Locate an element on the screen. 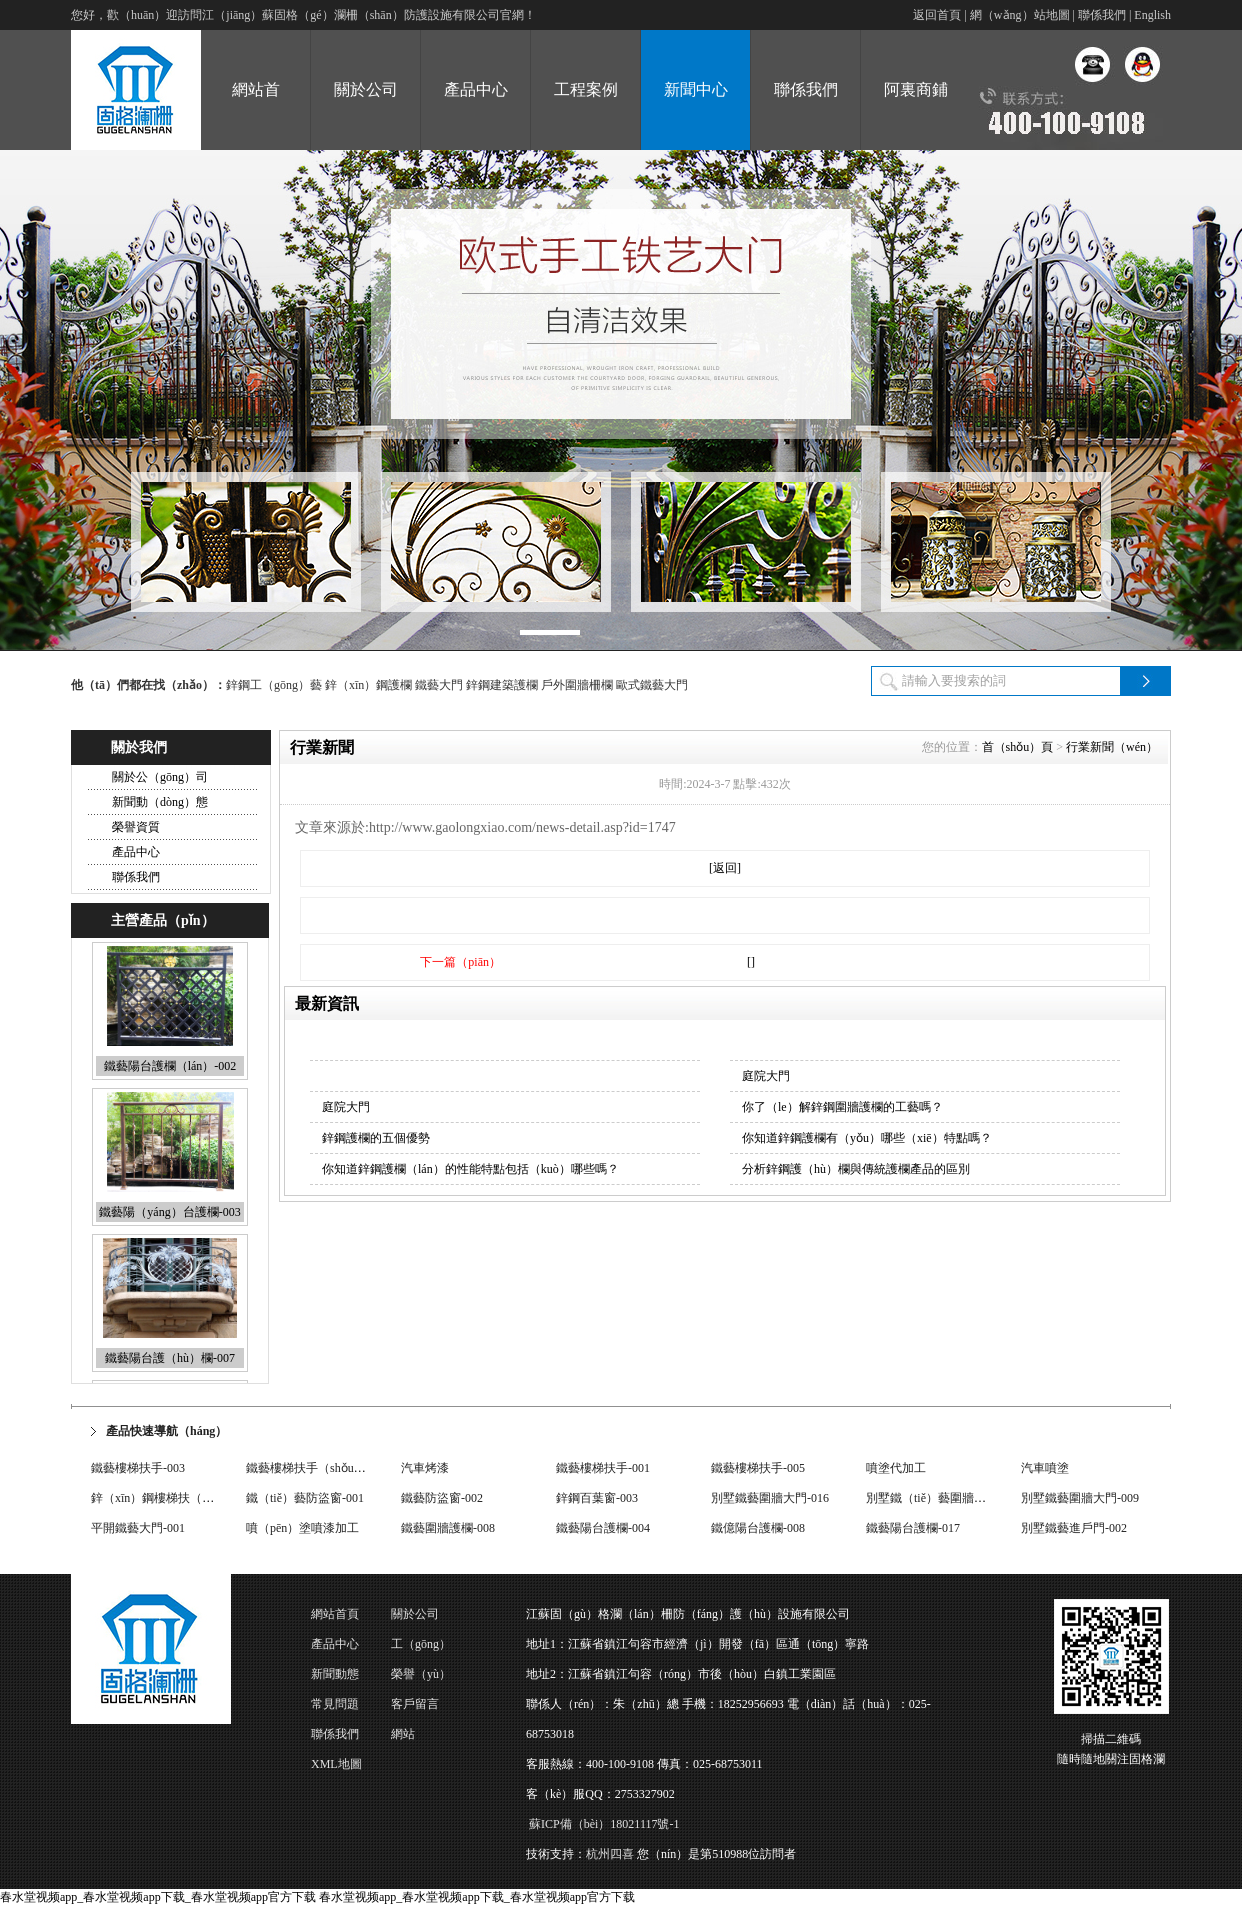 The height and width of the screenshot is (1906, 1242). 鋅鋼百葉窗-003 is located at coordinates (597, 1499).